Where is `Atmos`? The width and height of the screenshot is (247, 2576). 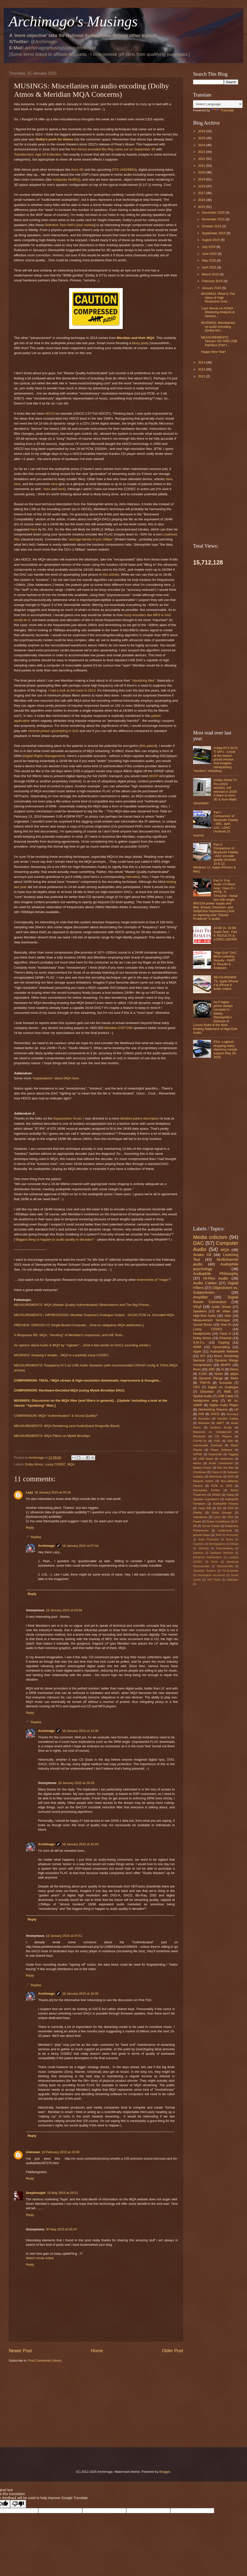
Atmos is located at coordinates (197, 1463).